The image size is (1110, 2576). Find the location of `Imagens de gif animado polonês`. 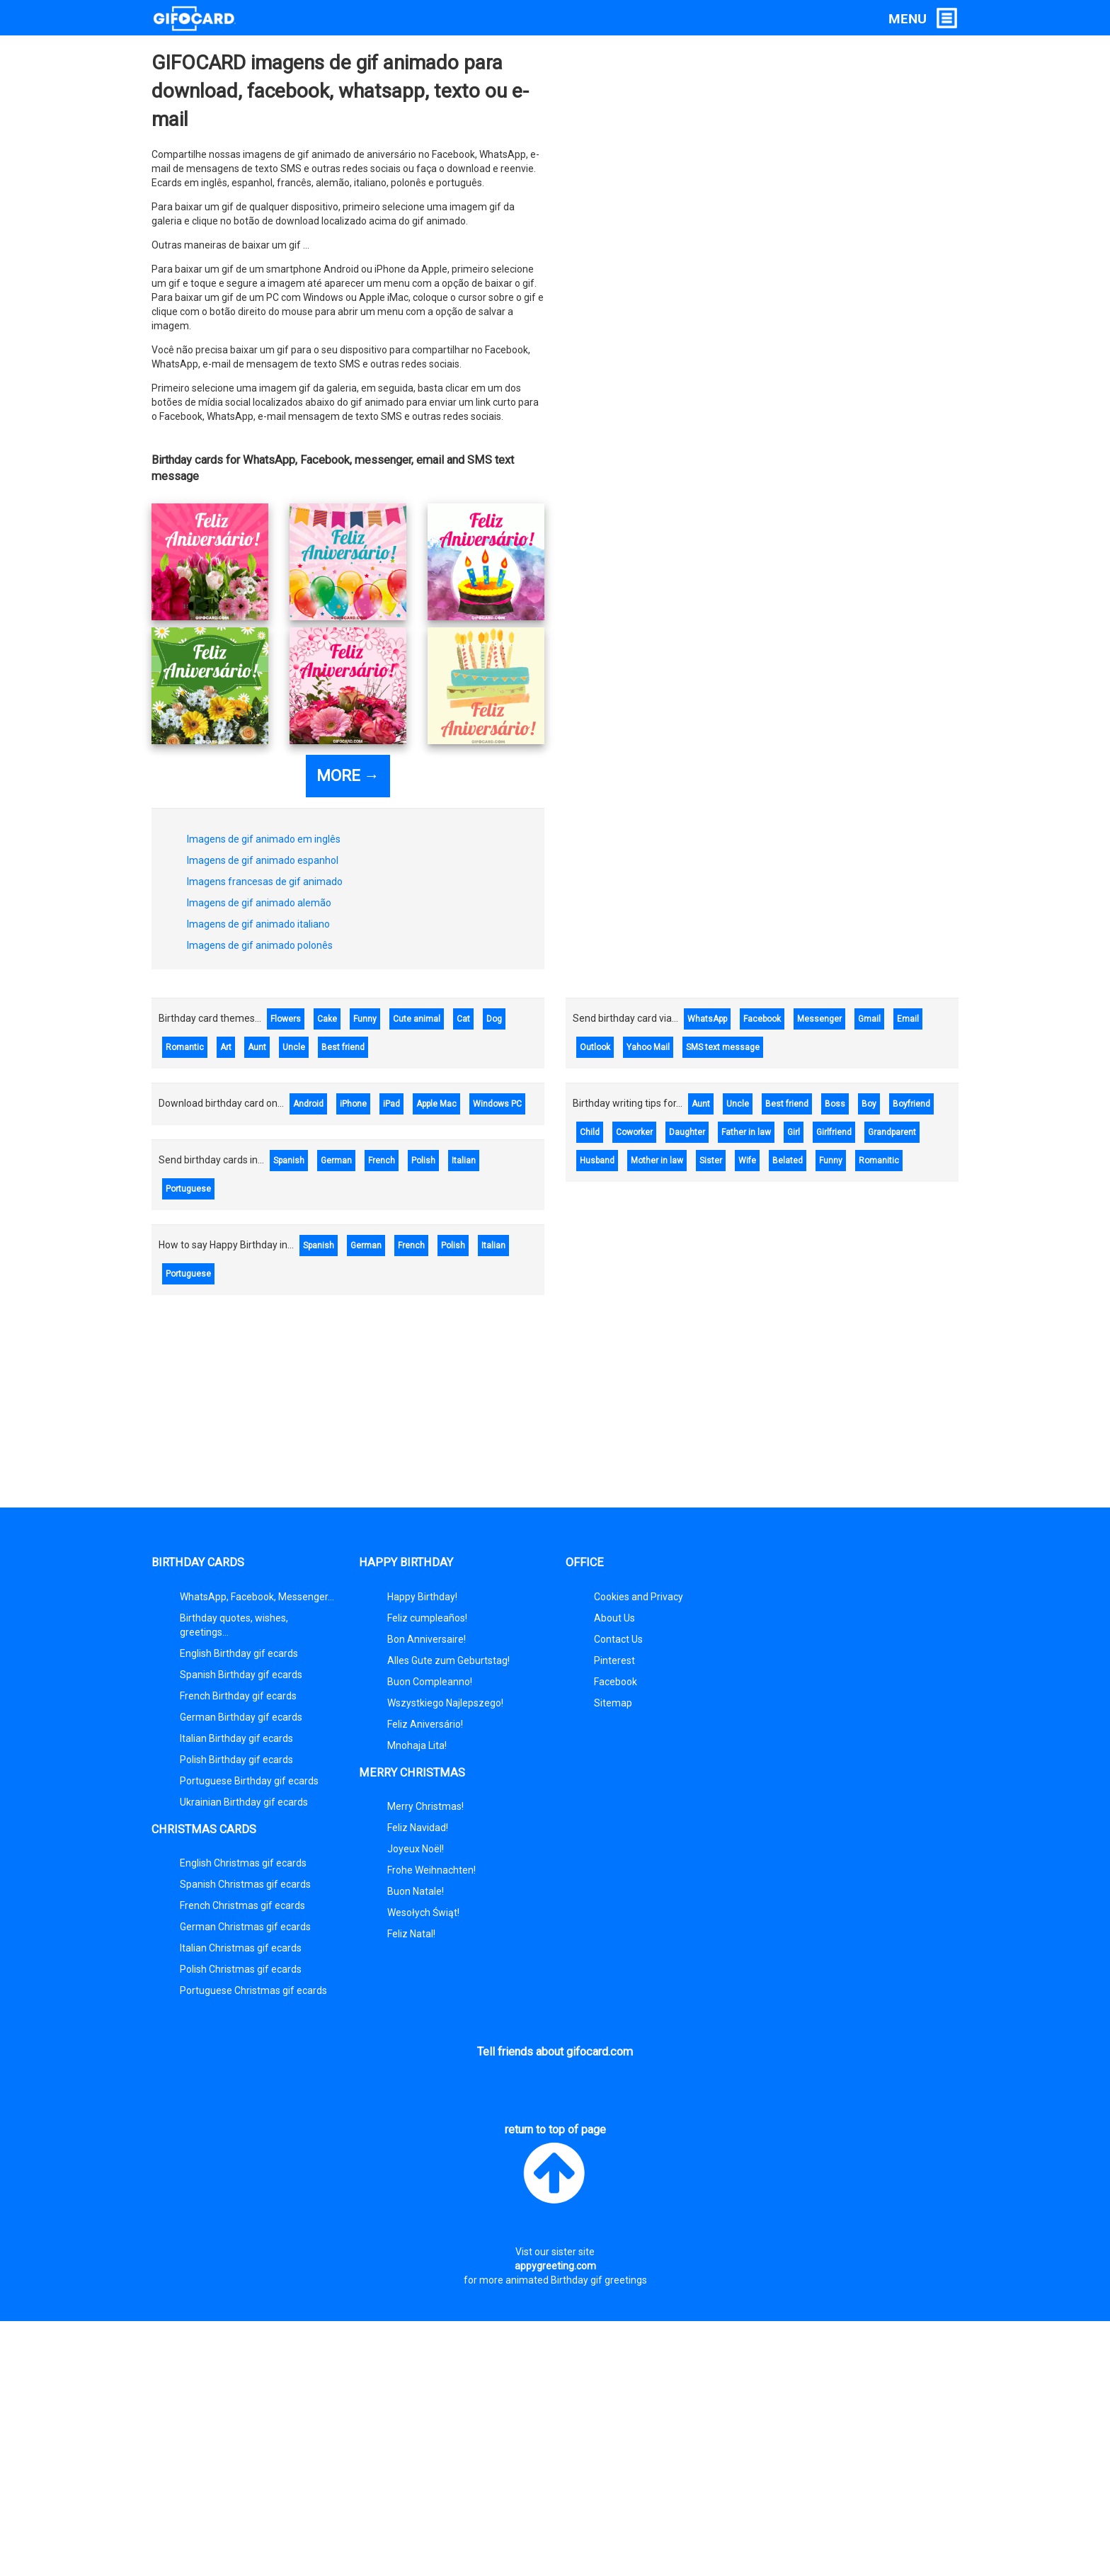

Imagens de gif animado polonês is located at coordinates (260, 945).